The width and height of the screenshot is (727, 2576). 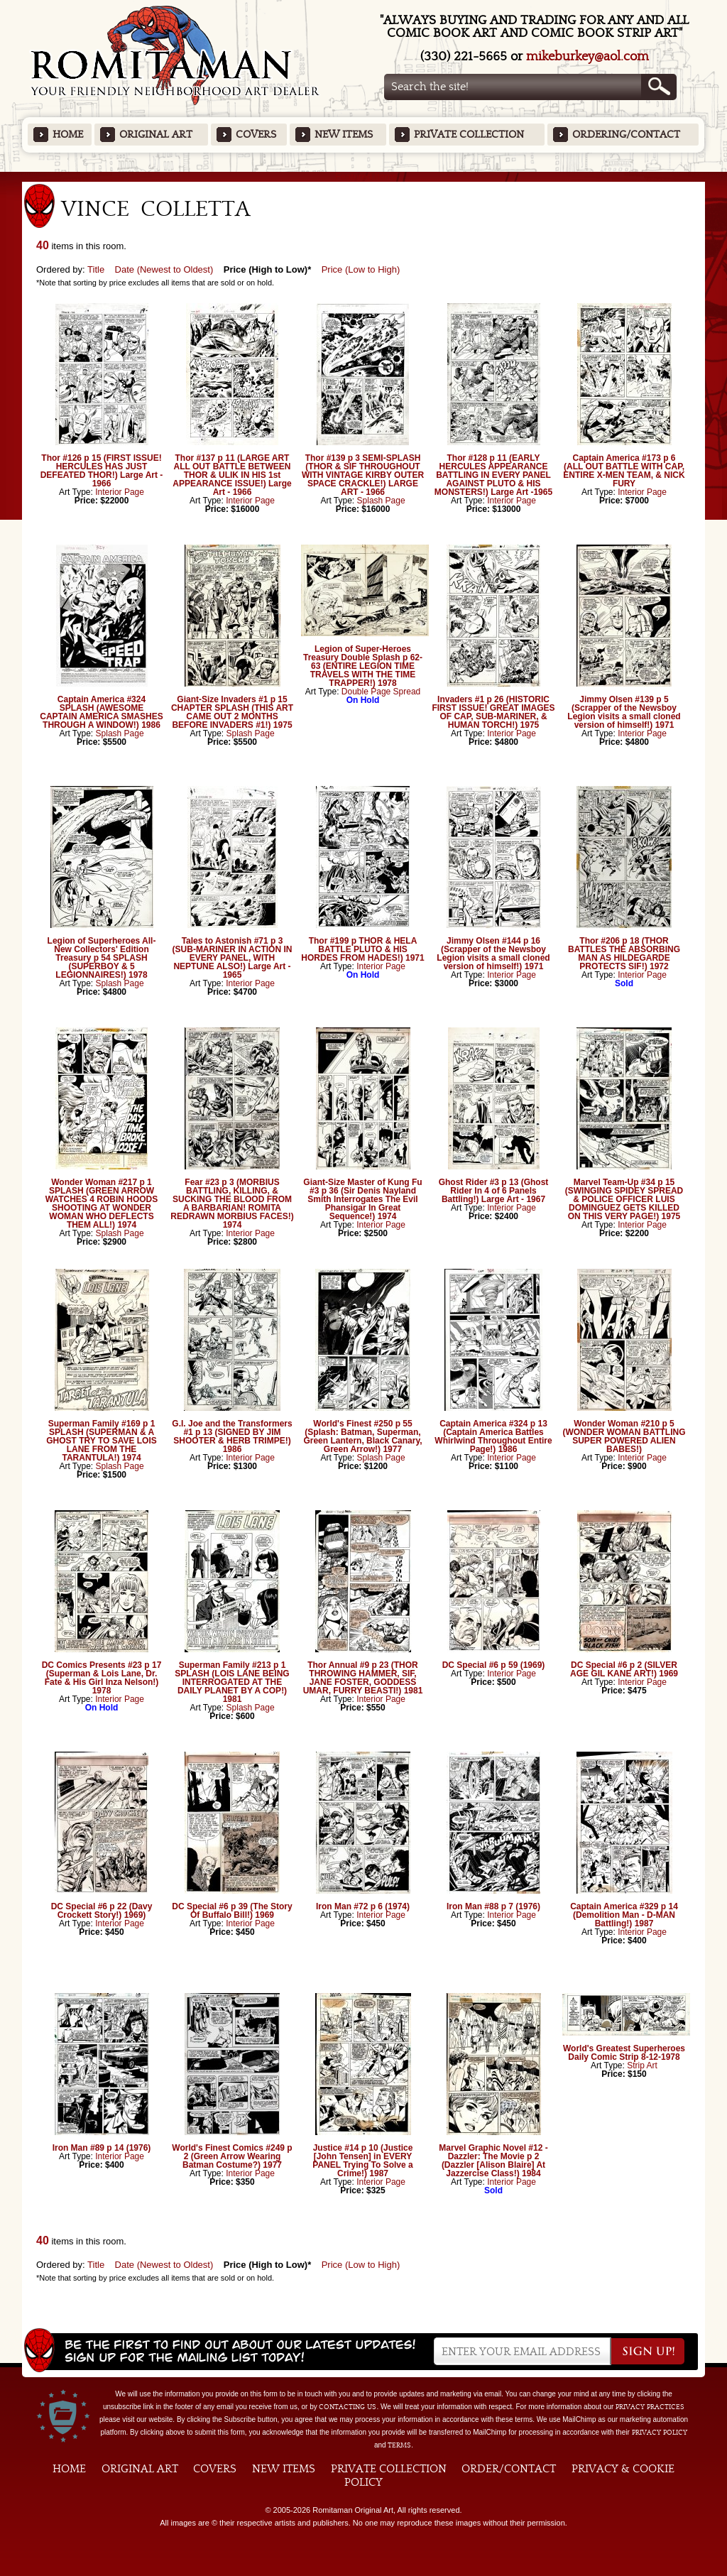 I want to click on Captain America #329 p 14 (Demolition Man - D-MAN Battling!) 1987, so click(x=624, y=1914).